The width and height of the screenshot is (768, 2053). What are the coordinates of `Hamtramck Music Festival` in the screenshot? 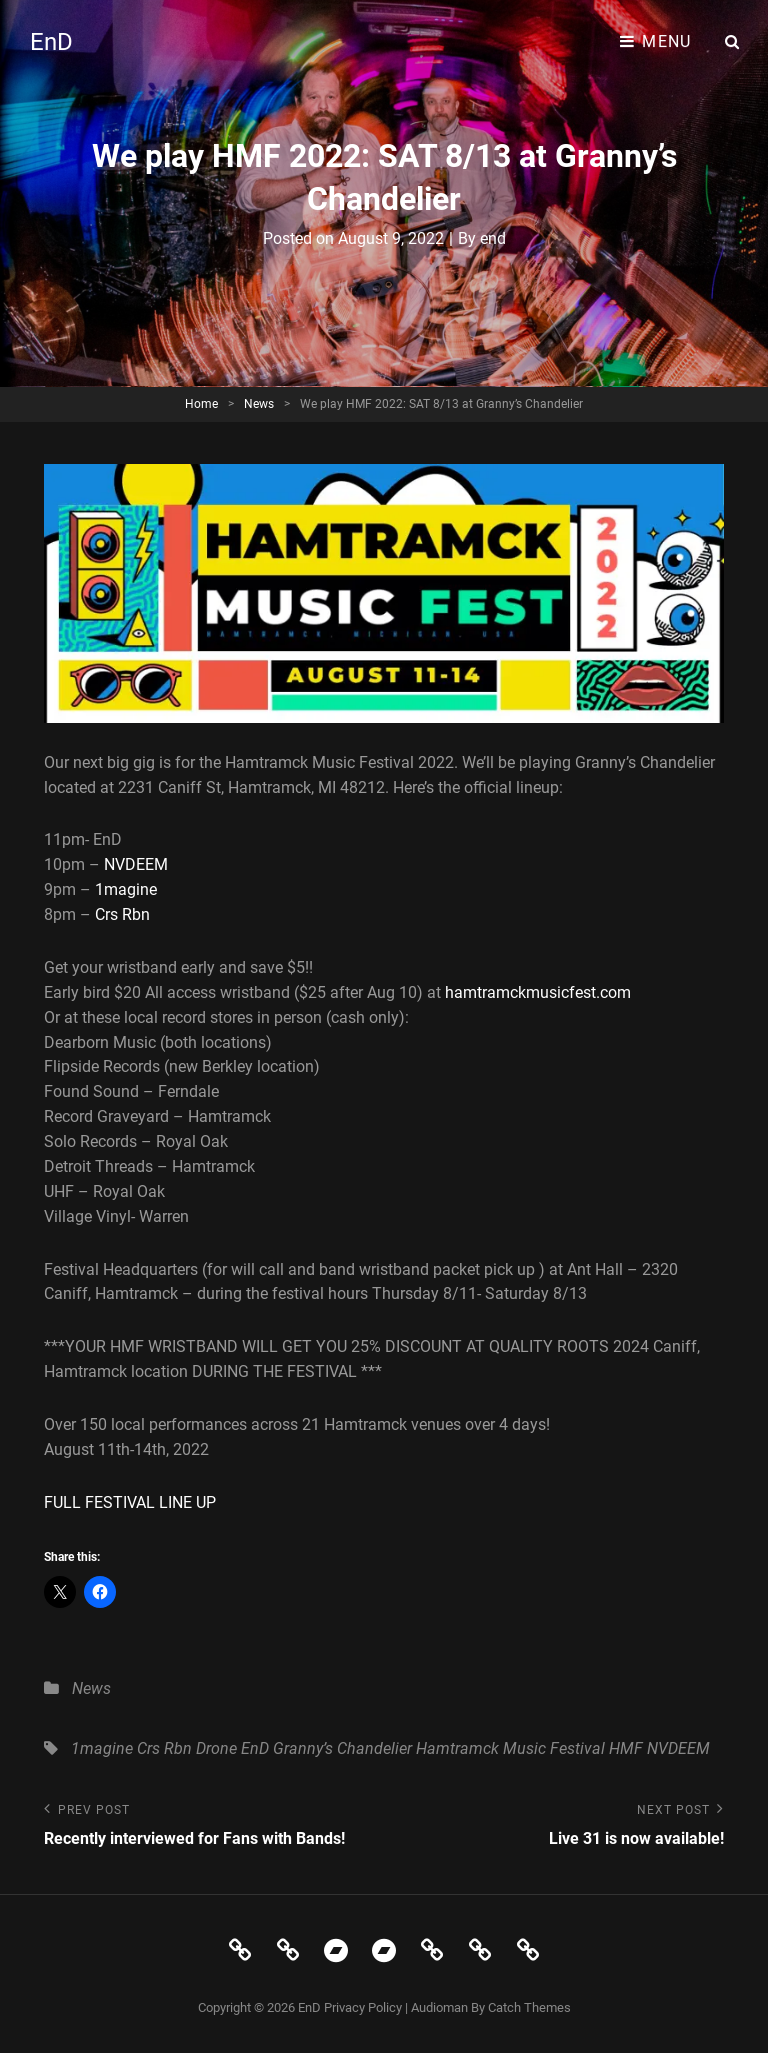 It's located at (510, 1748).